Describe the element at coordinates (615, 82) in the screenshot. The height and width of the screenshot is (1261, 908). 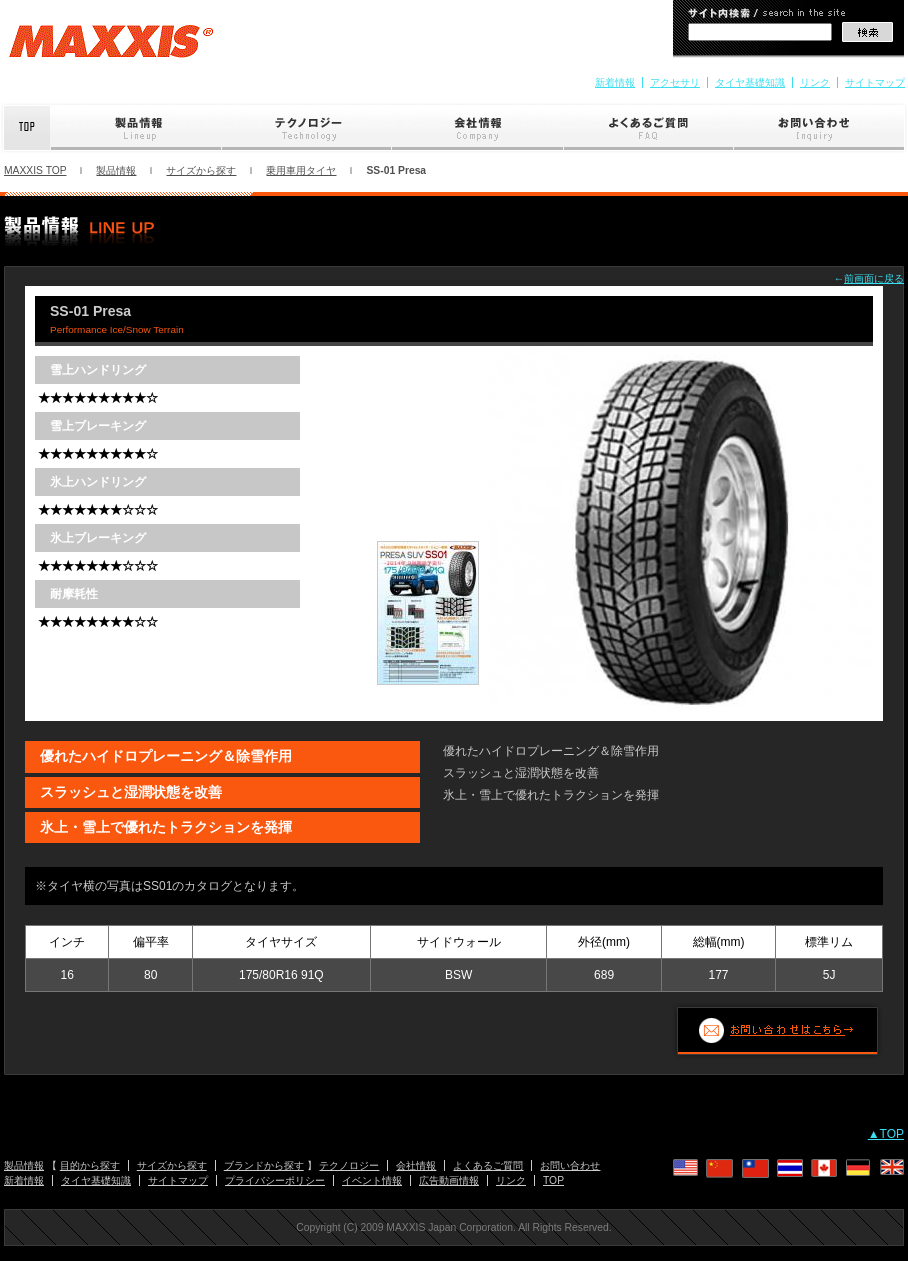
I see `新着情報` at that location.